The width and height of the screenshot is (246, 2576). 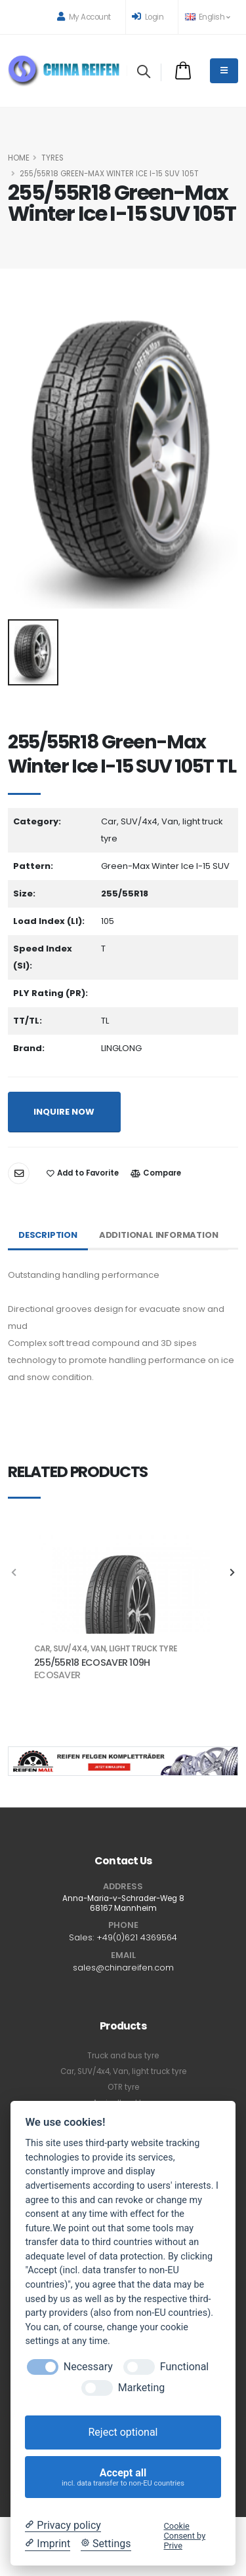 I want to click on ECOSAVER, so click(x=57, y=1675).